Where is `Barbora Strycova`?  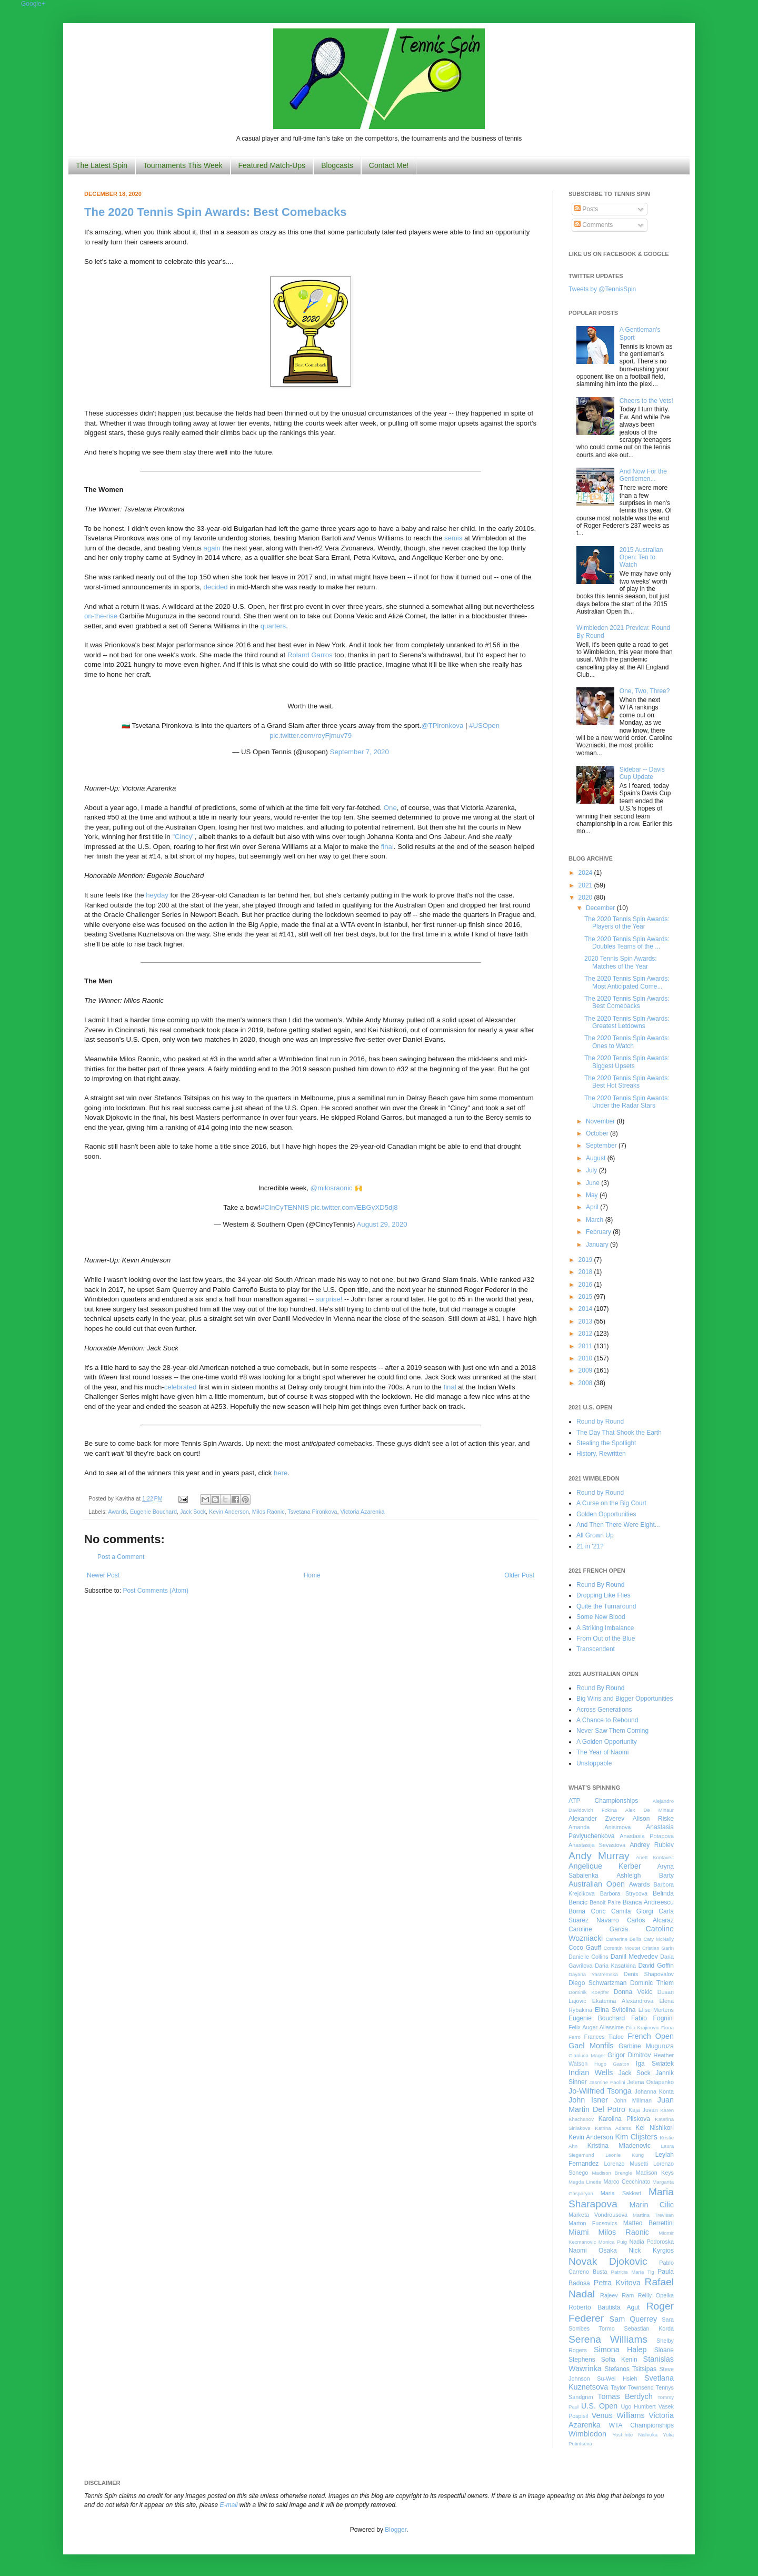 Barbora Strycova is located at coordinates (623, 1893).